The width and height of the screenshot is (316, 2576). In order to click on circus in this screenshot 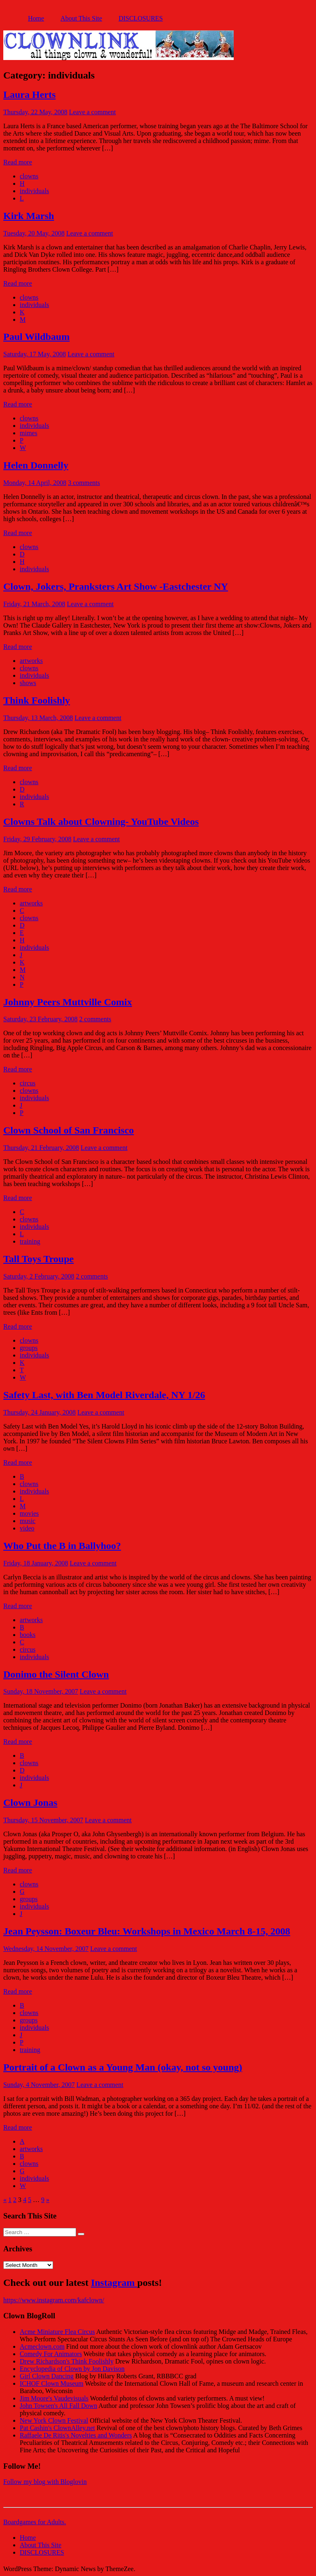, I will do `click(27, 1083)`.